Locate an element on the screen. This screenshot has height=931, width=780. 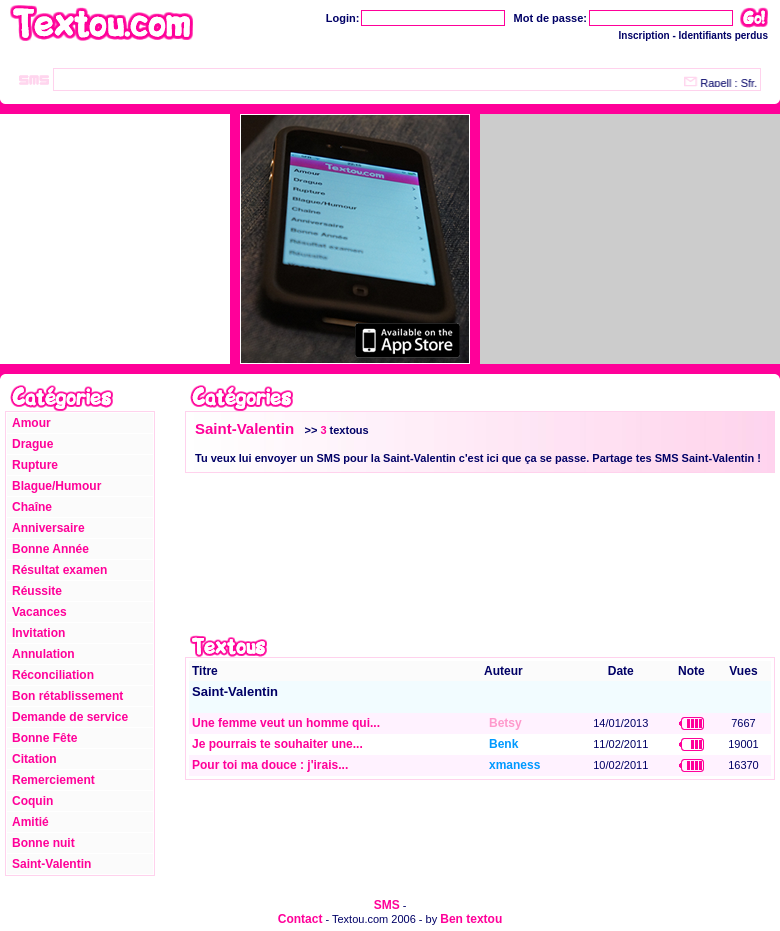
Titre is located at coordinates (205, 671).